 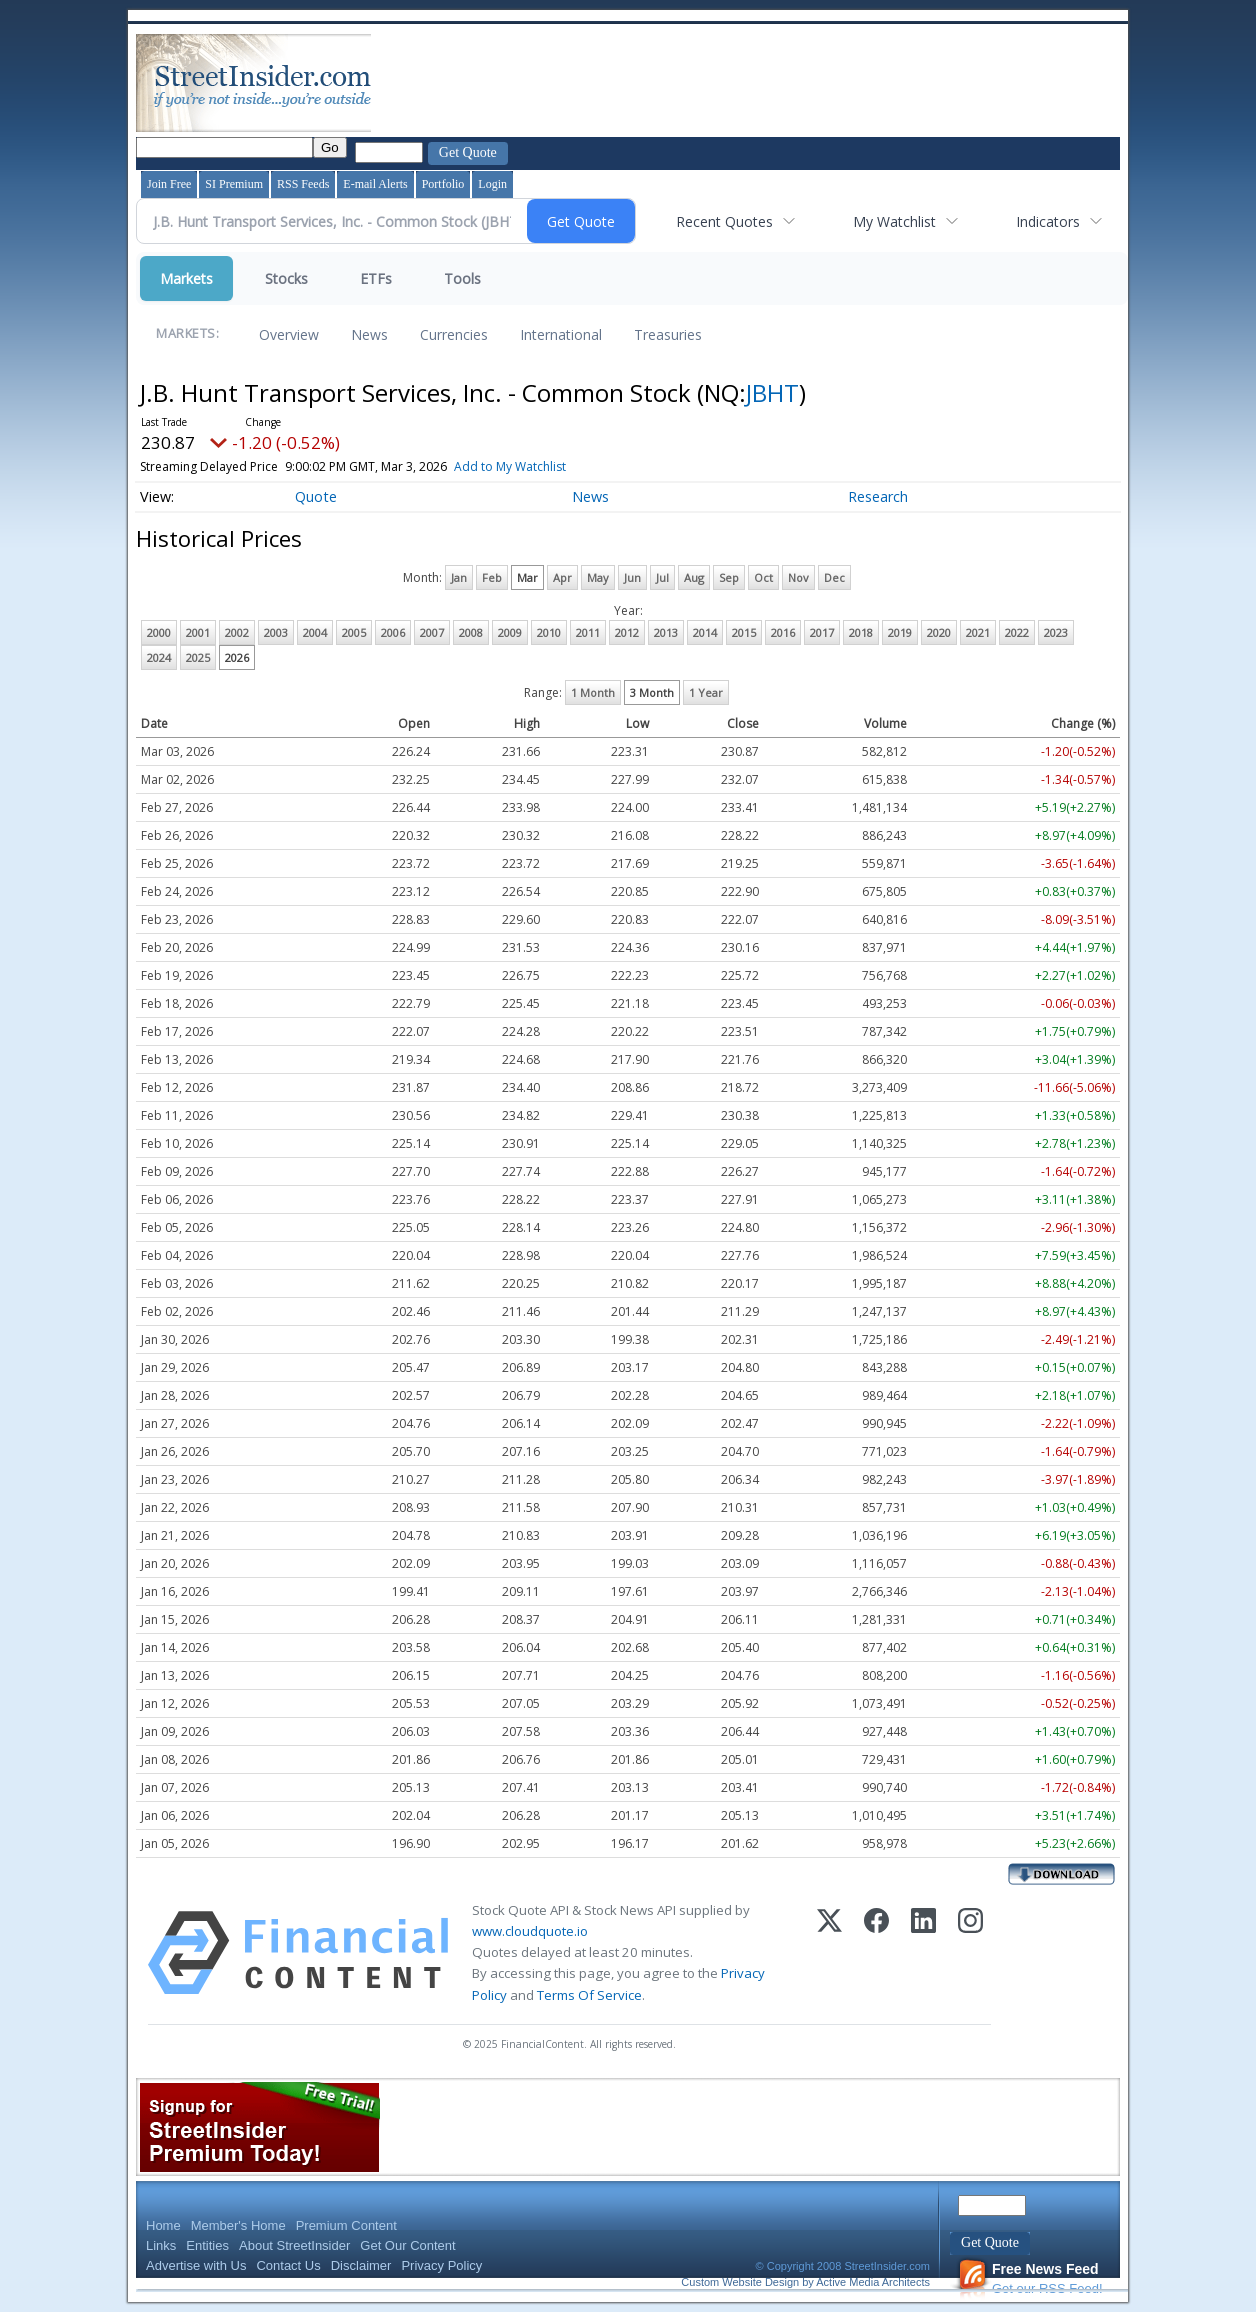 I want to click on Currencies, so click(x=454, y=334).